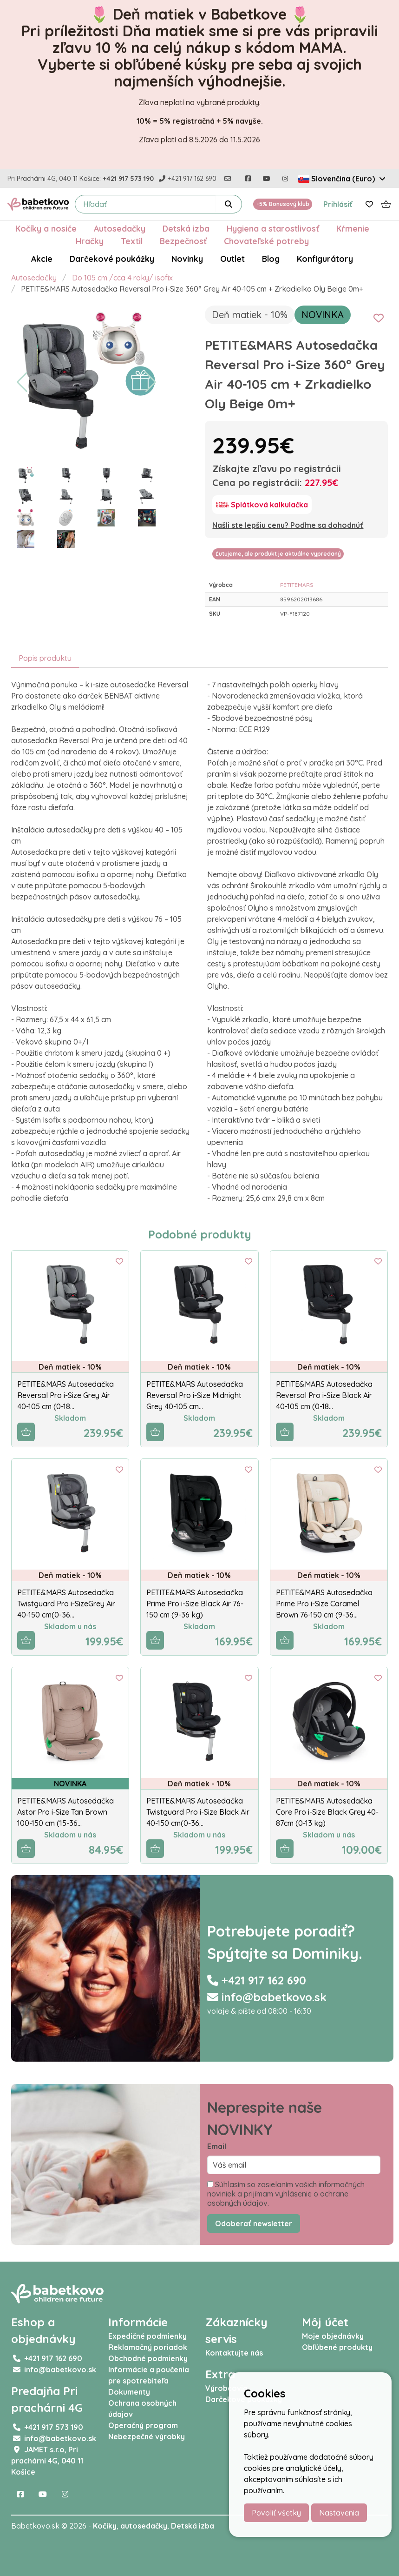  I want to click on Textil, so click(132, 241).